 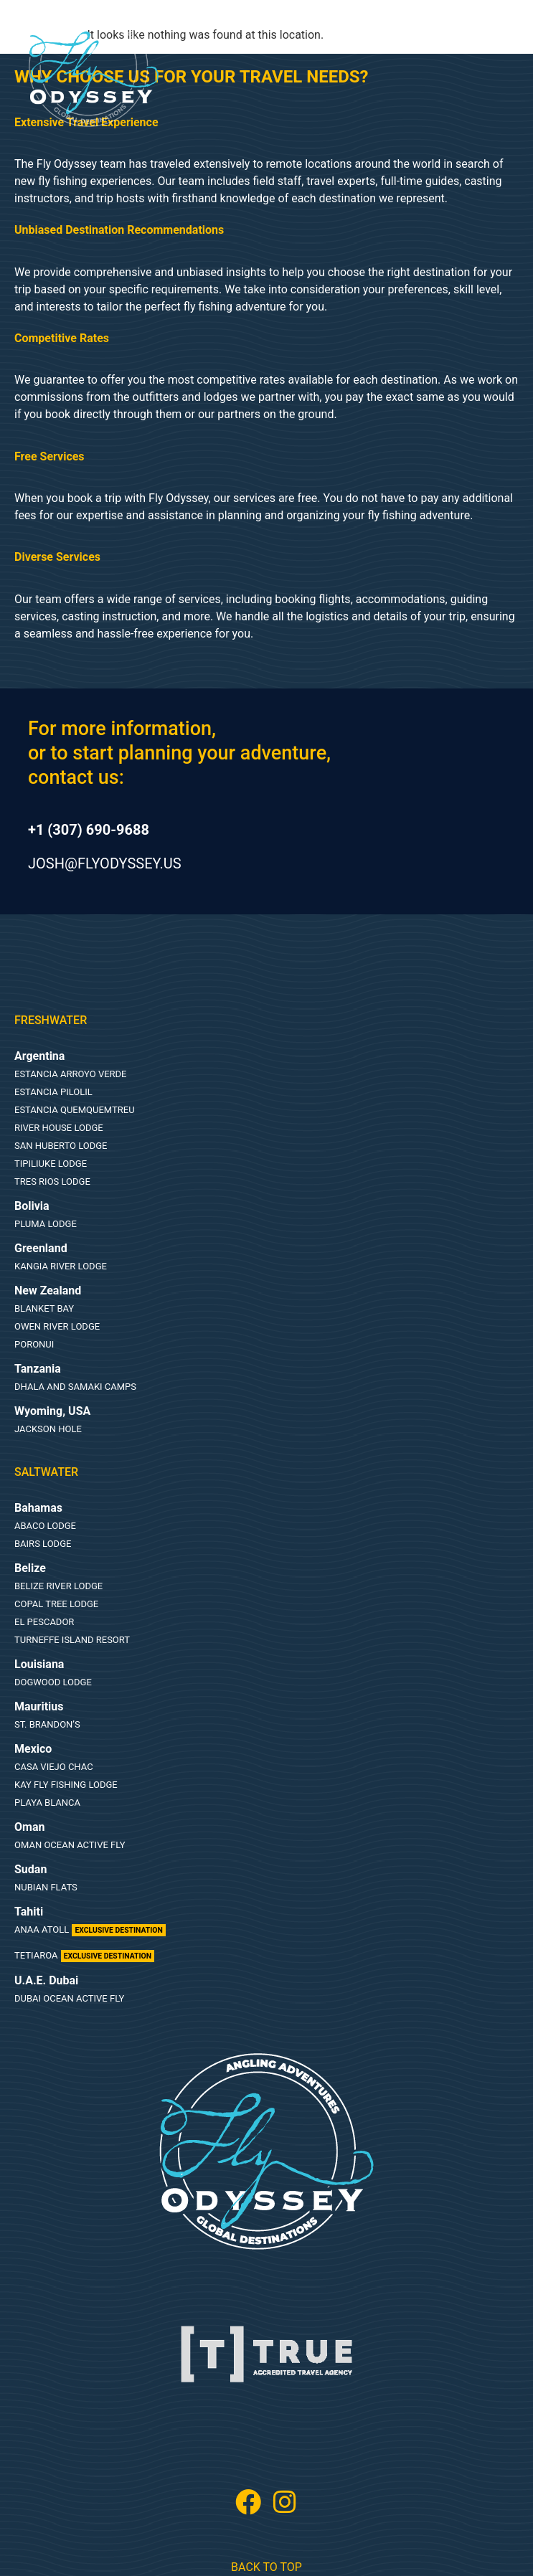 I want to click on Jackson Hole, so click(x=48, y=1429).